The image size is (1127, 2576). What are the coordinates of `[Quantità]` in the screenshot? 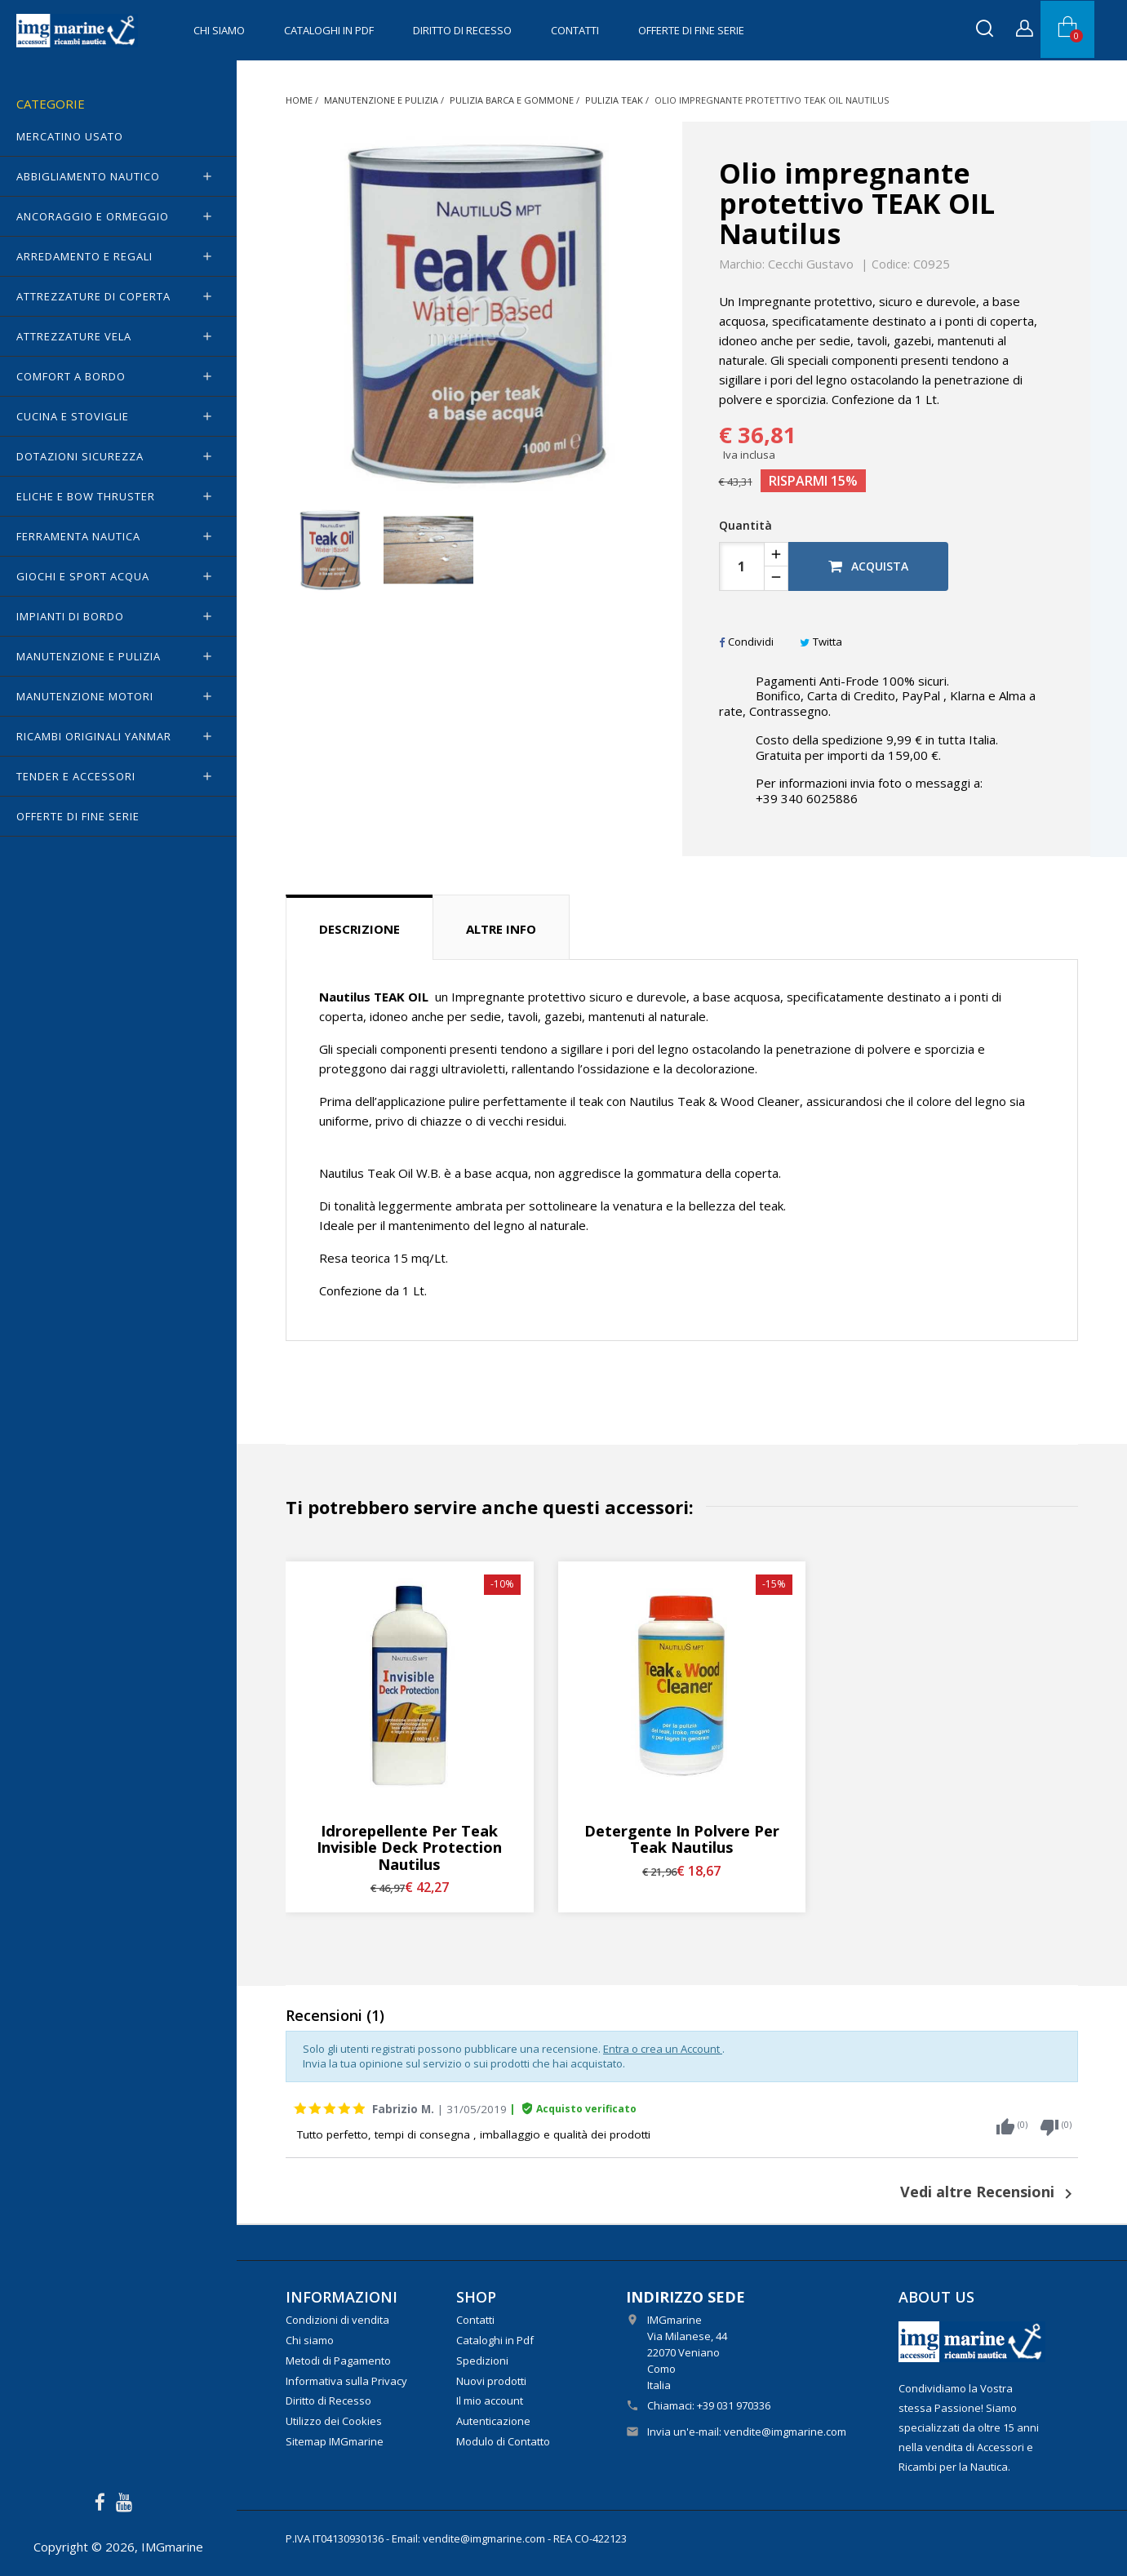 It's located at (742, 566).